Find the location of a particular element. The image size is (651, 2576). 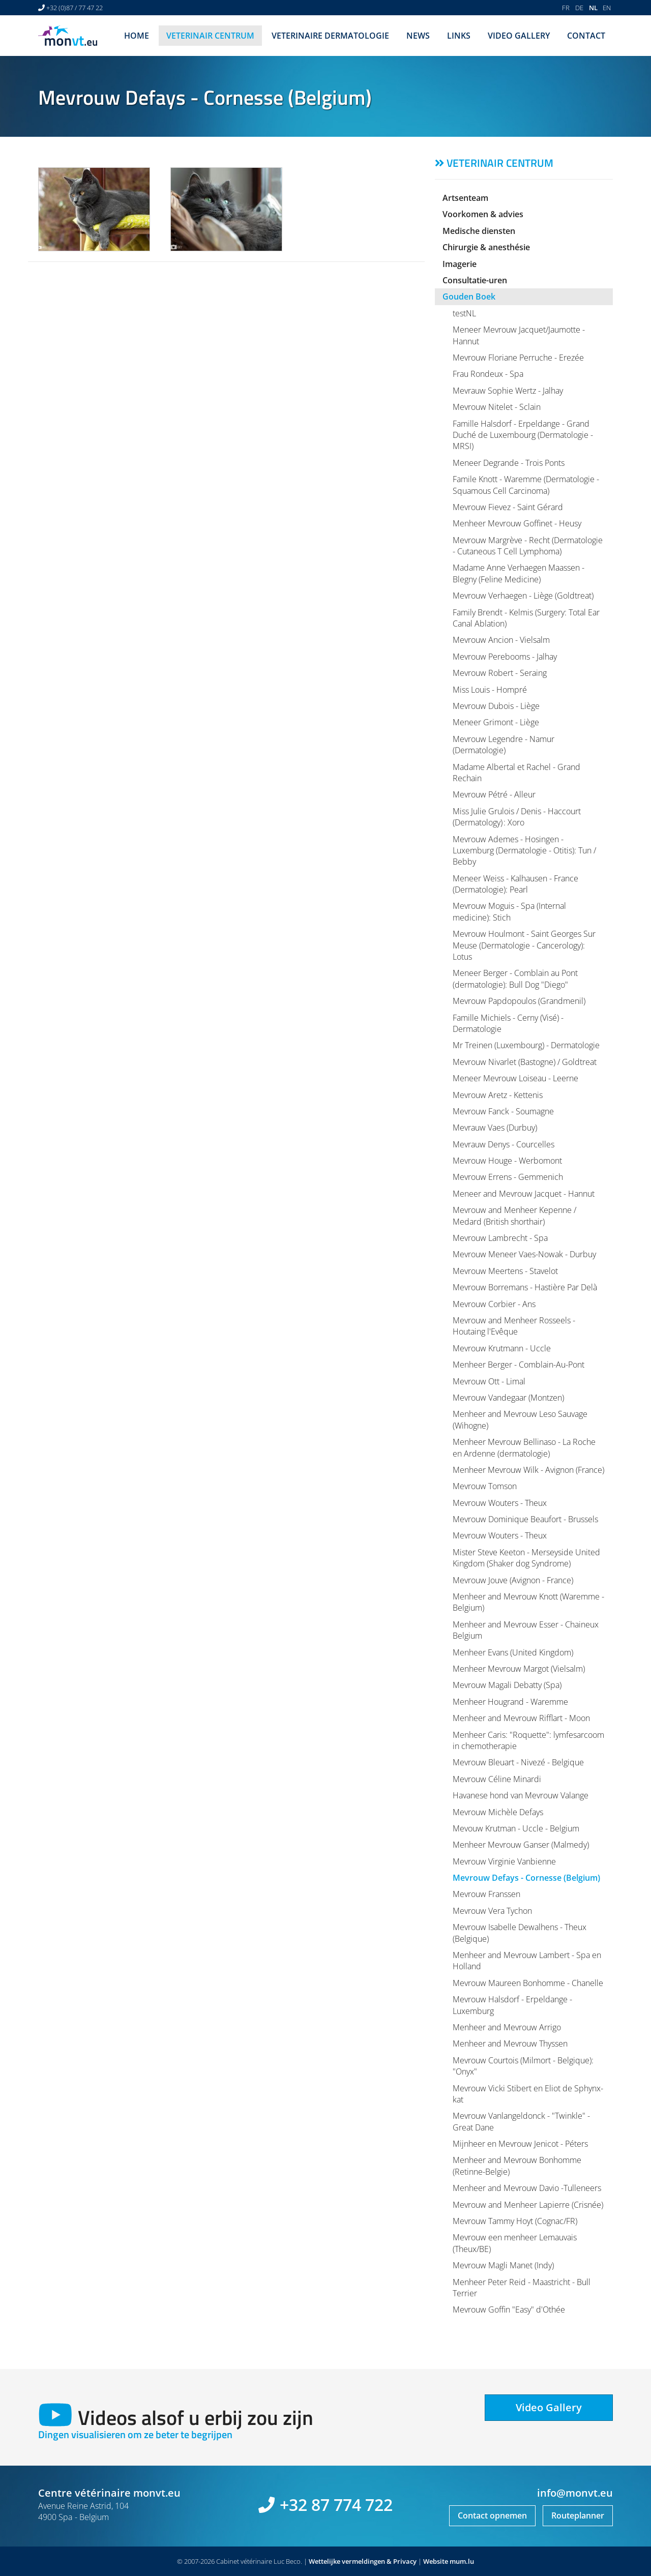

Mevrouw Moguis - Spa (Internal medicine): Stich is located at coordinates (509, 911).